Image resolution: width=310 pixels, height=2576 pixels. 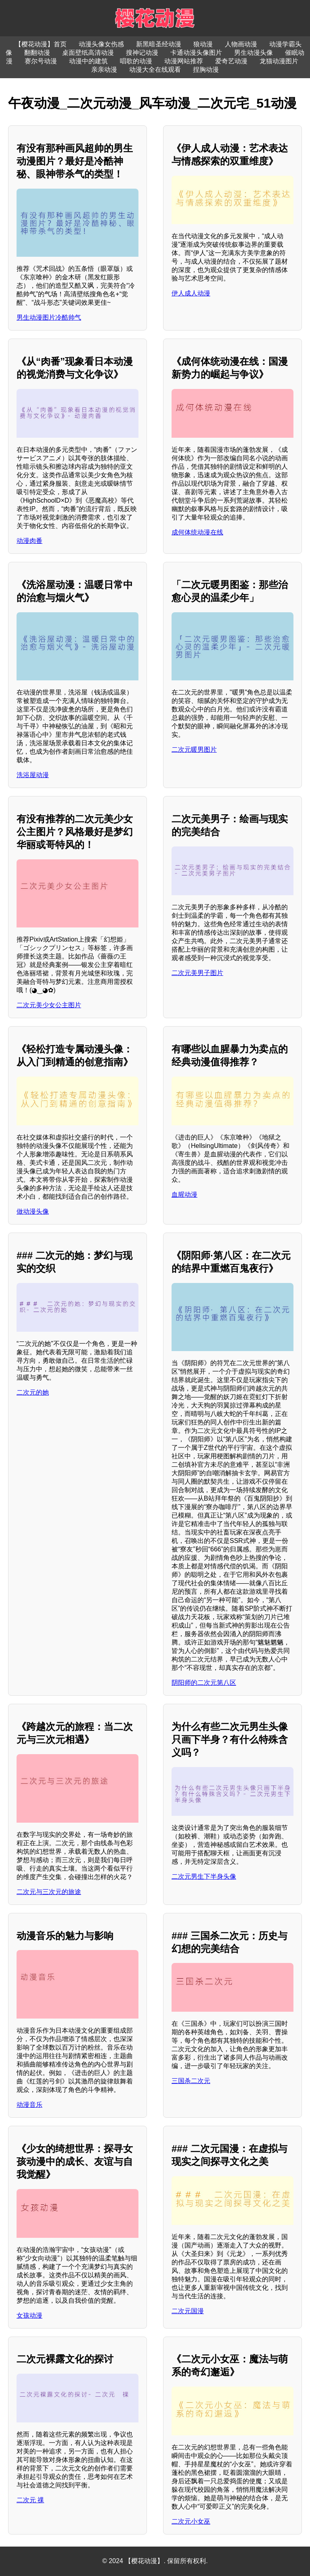 What do you see at coordinates (191, 2080) in the screenshot?
I see `三国杀二次元` at bounding box center [191, 2080].